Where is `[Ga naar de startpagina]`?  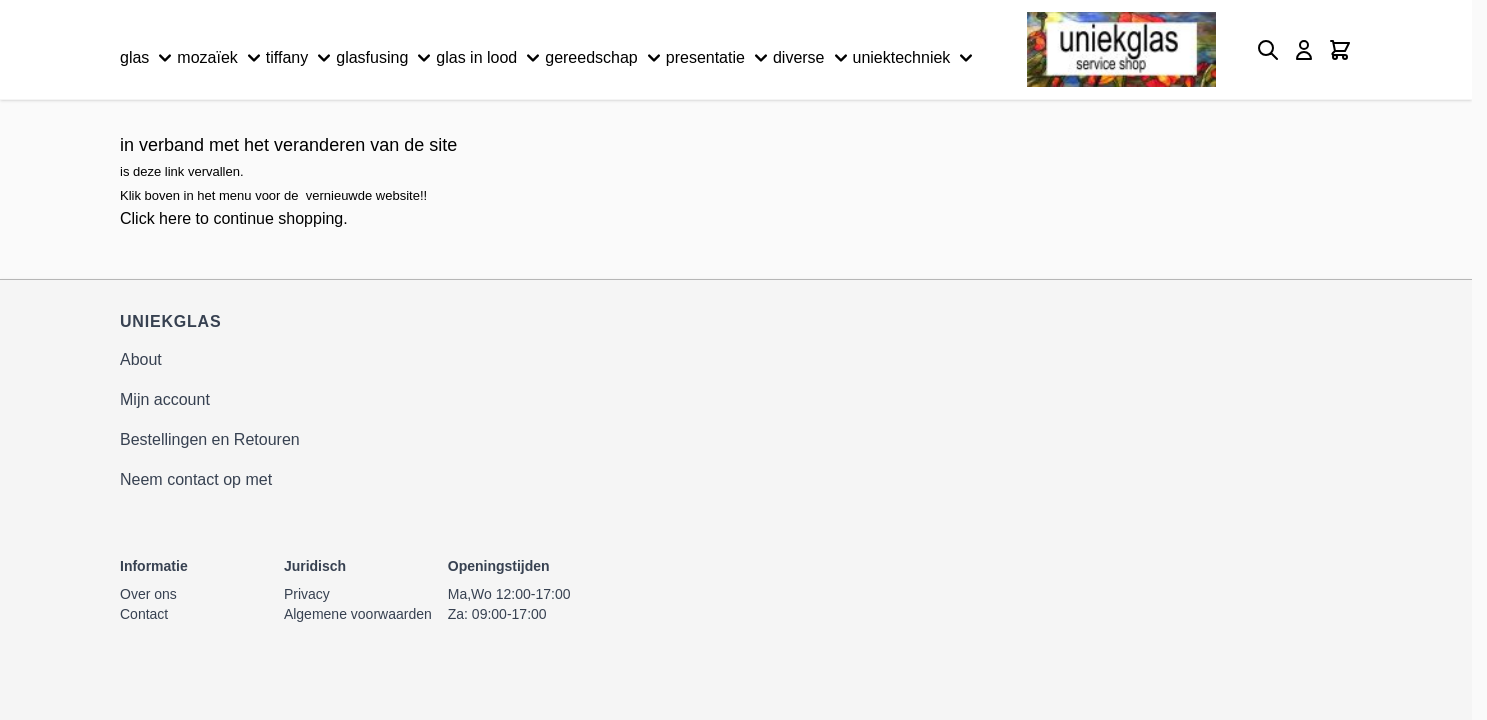
[Ga naar de startpagina] is located at coordinates (1121, 49).